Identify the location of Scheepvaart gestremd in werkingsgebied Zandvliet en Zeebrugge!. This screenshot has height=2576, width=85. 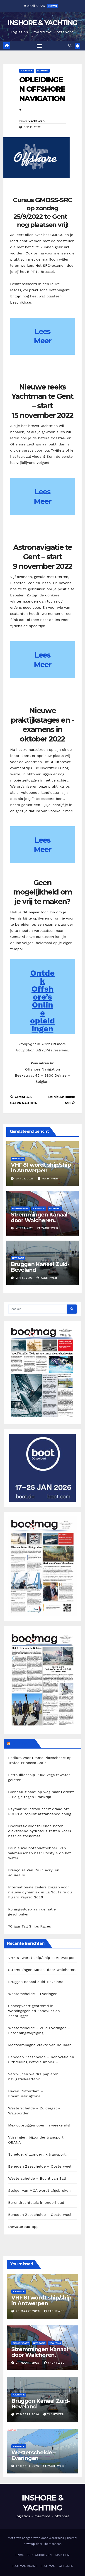
(34, 2011).